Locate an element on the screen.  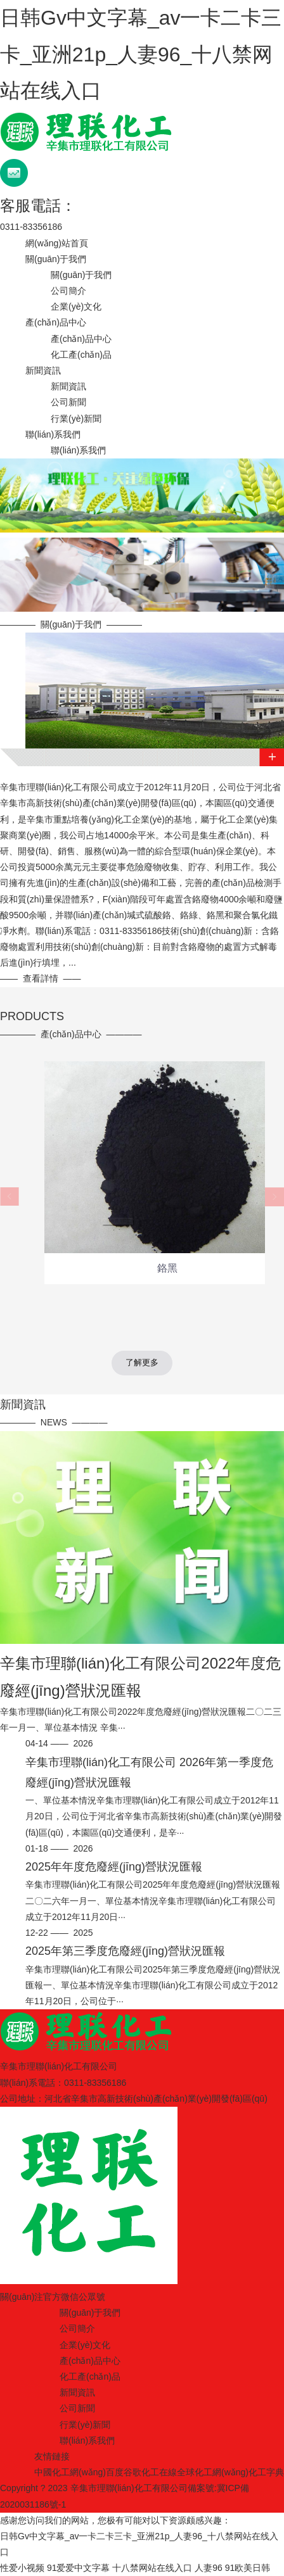
化工在線 is located at coordinates (159, 2472).